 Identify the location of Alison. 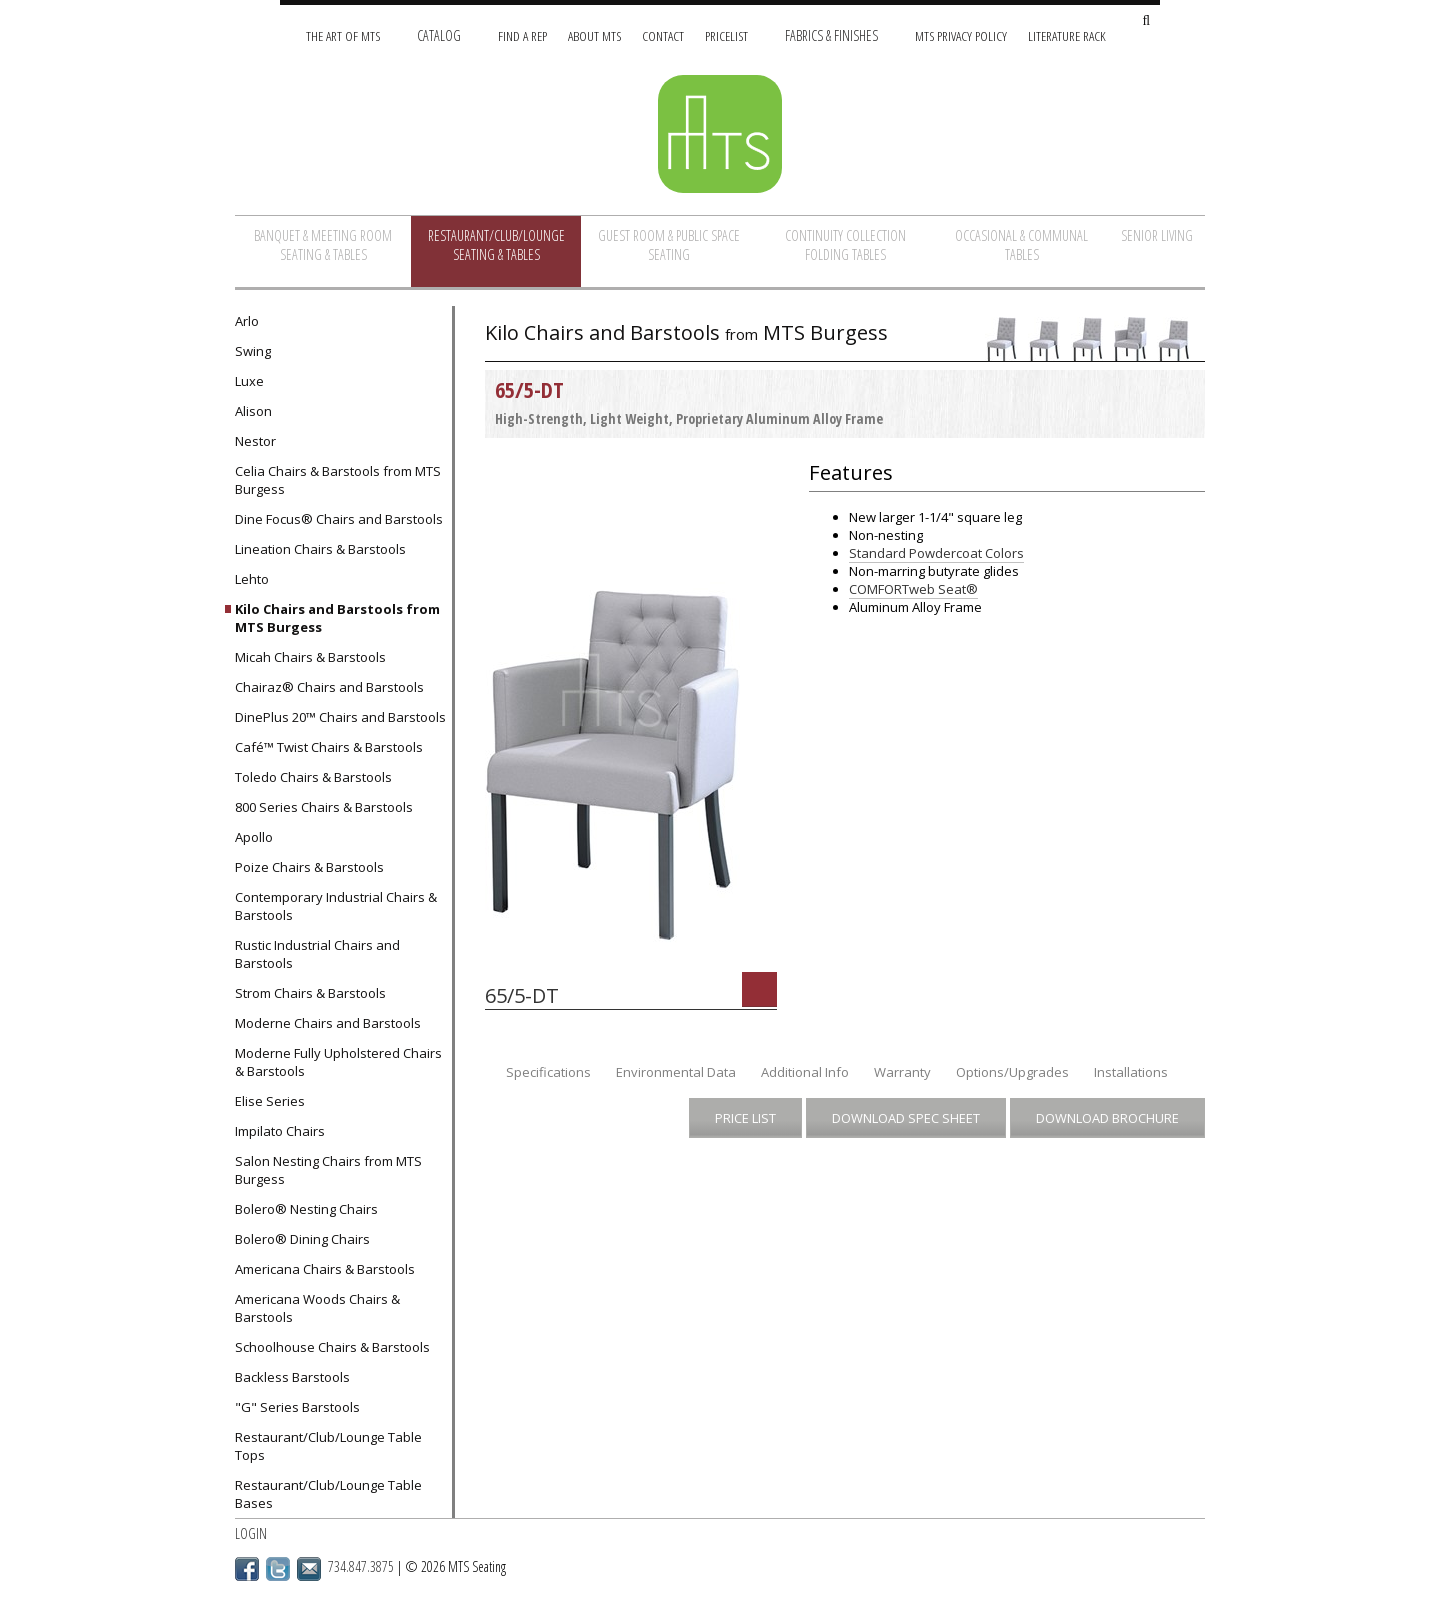
(253, 411).